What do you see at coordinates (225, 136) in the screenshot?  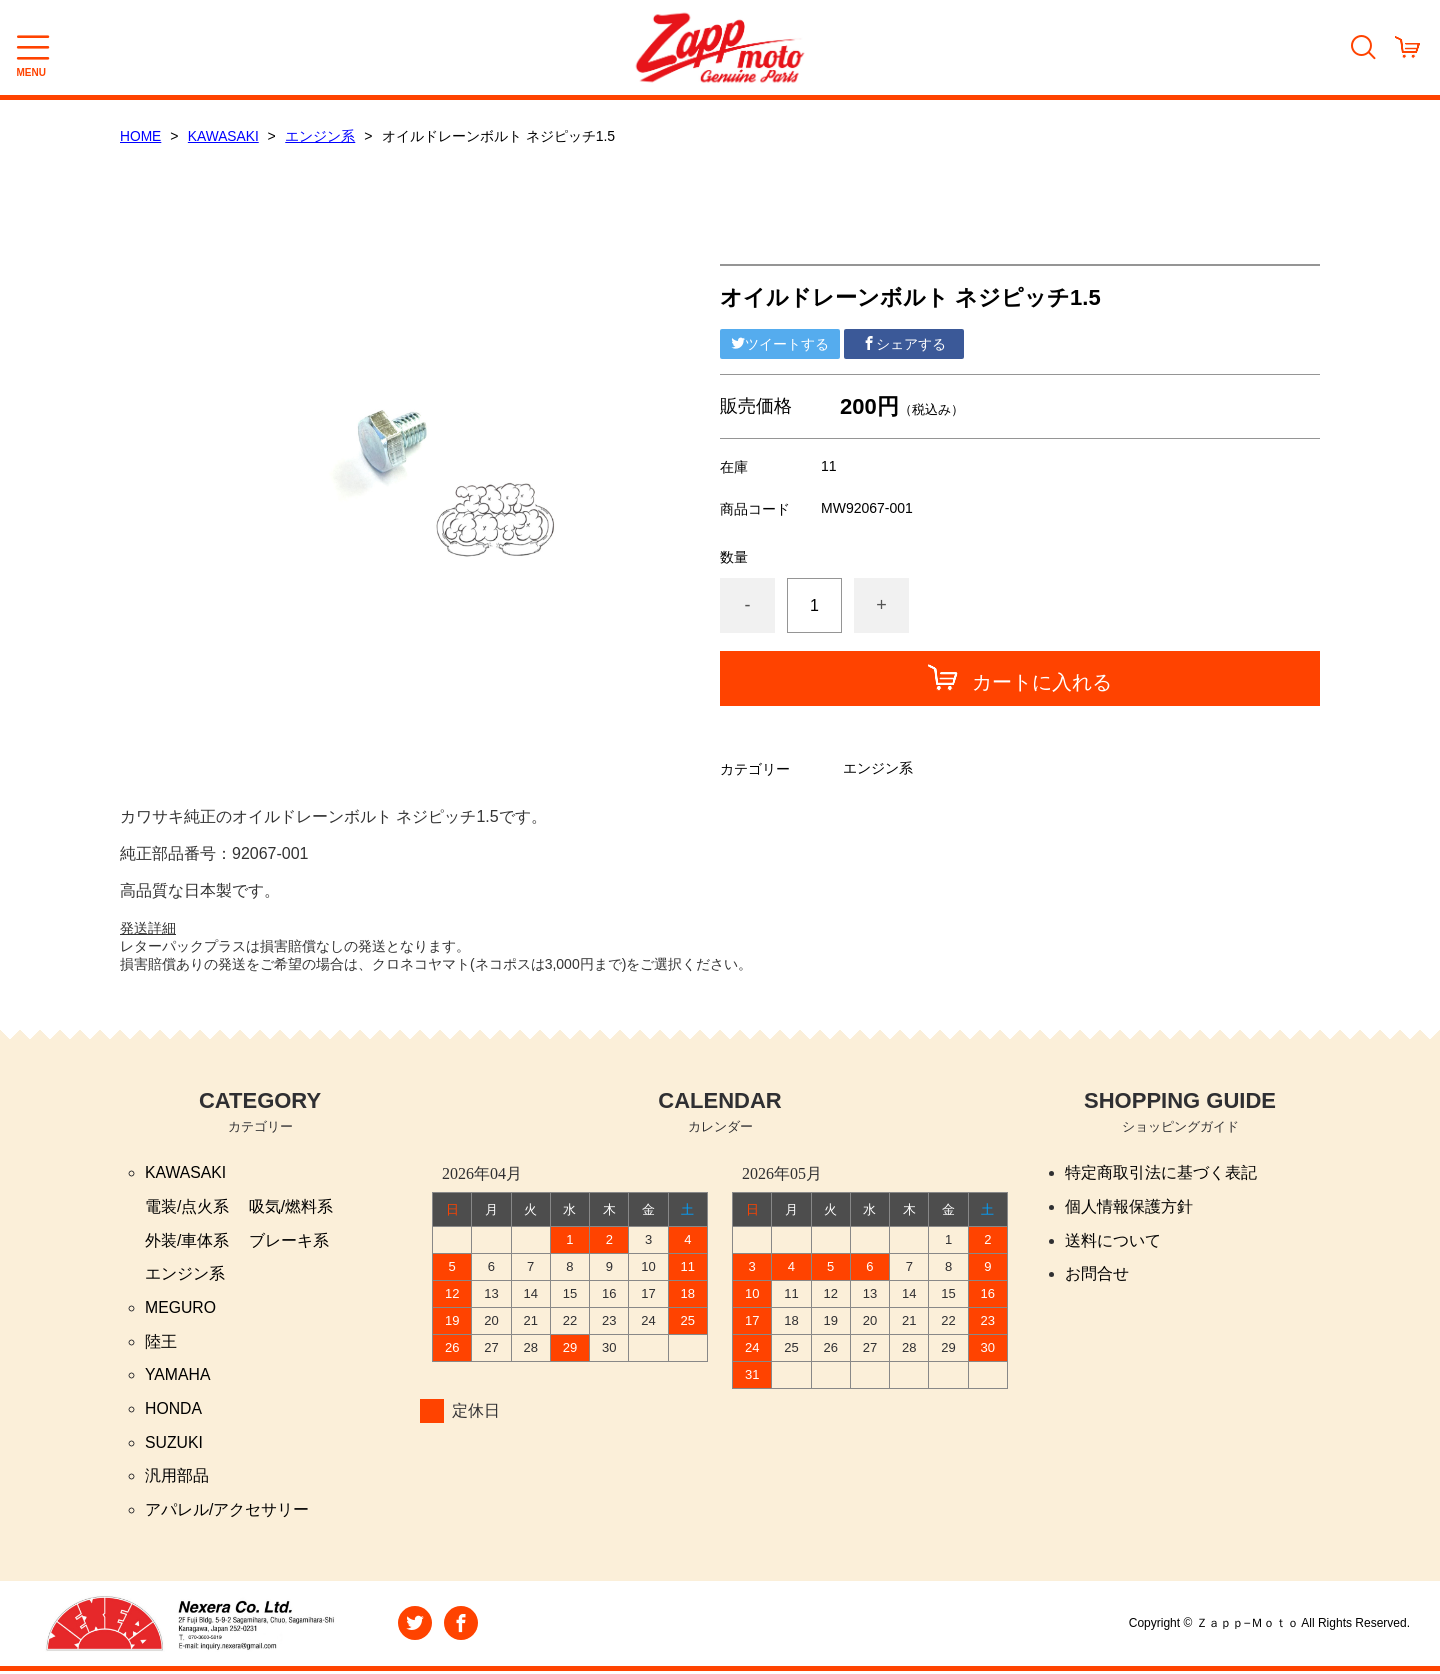 I see `KAWASAKI` at bounding box center [225, 136].